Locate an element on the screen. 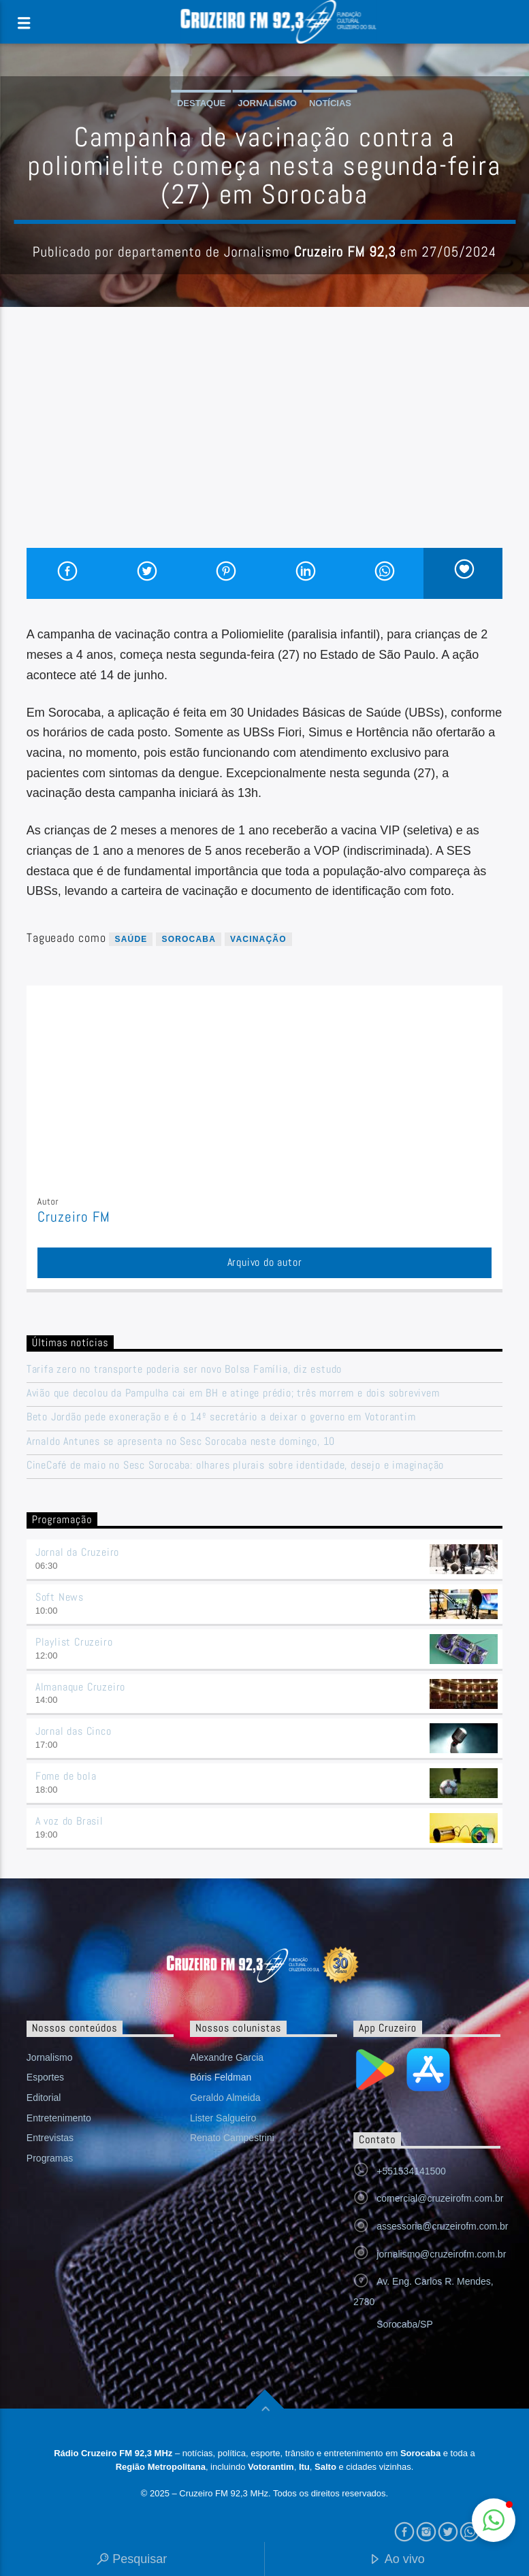  +551534141500 is located at coordinates (411, 2171).